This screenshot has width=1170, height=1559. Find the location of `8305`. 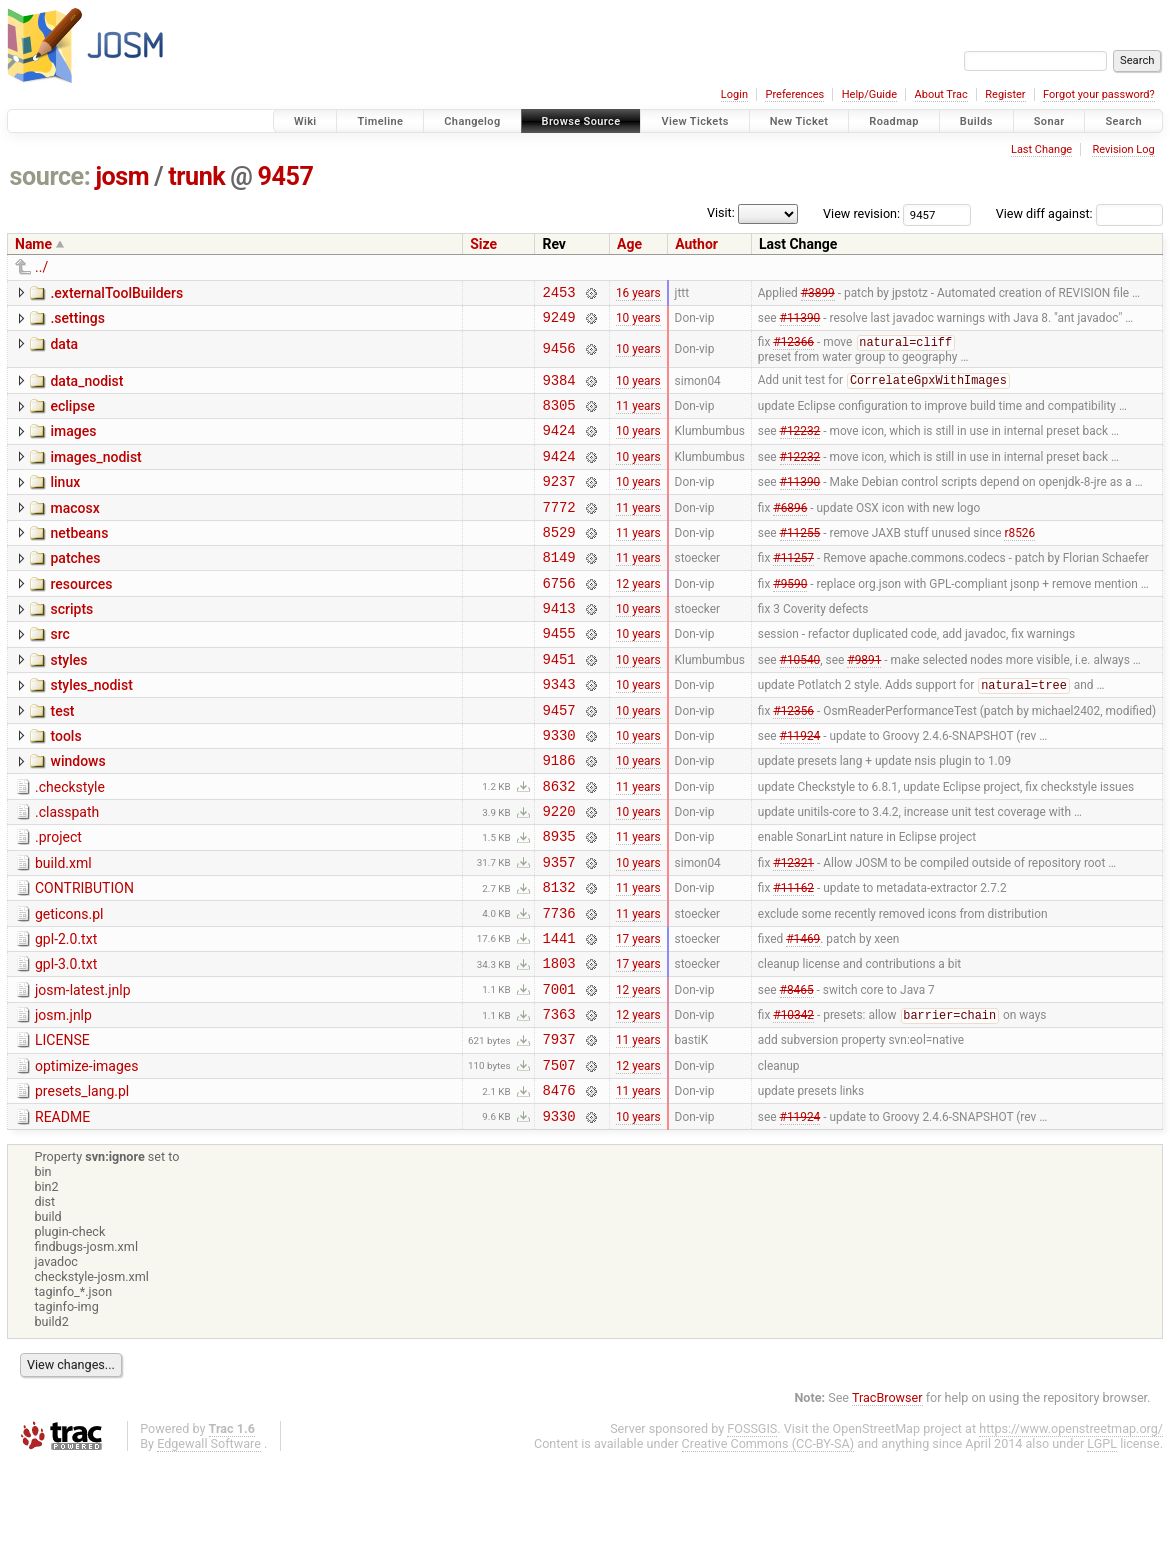

8305 is located at coordinates (558, 417).